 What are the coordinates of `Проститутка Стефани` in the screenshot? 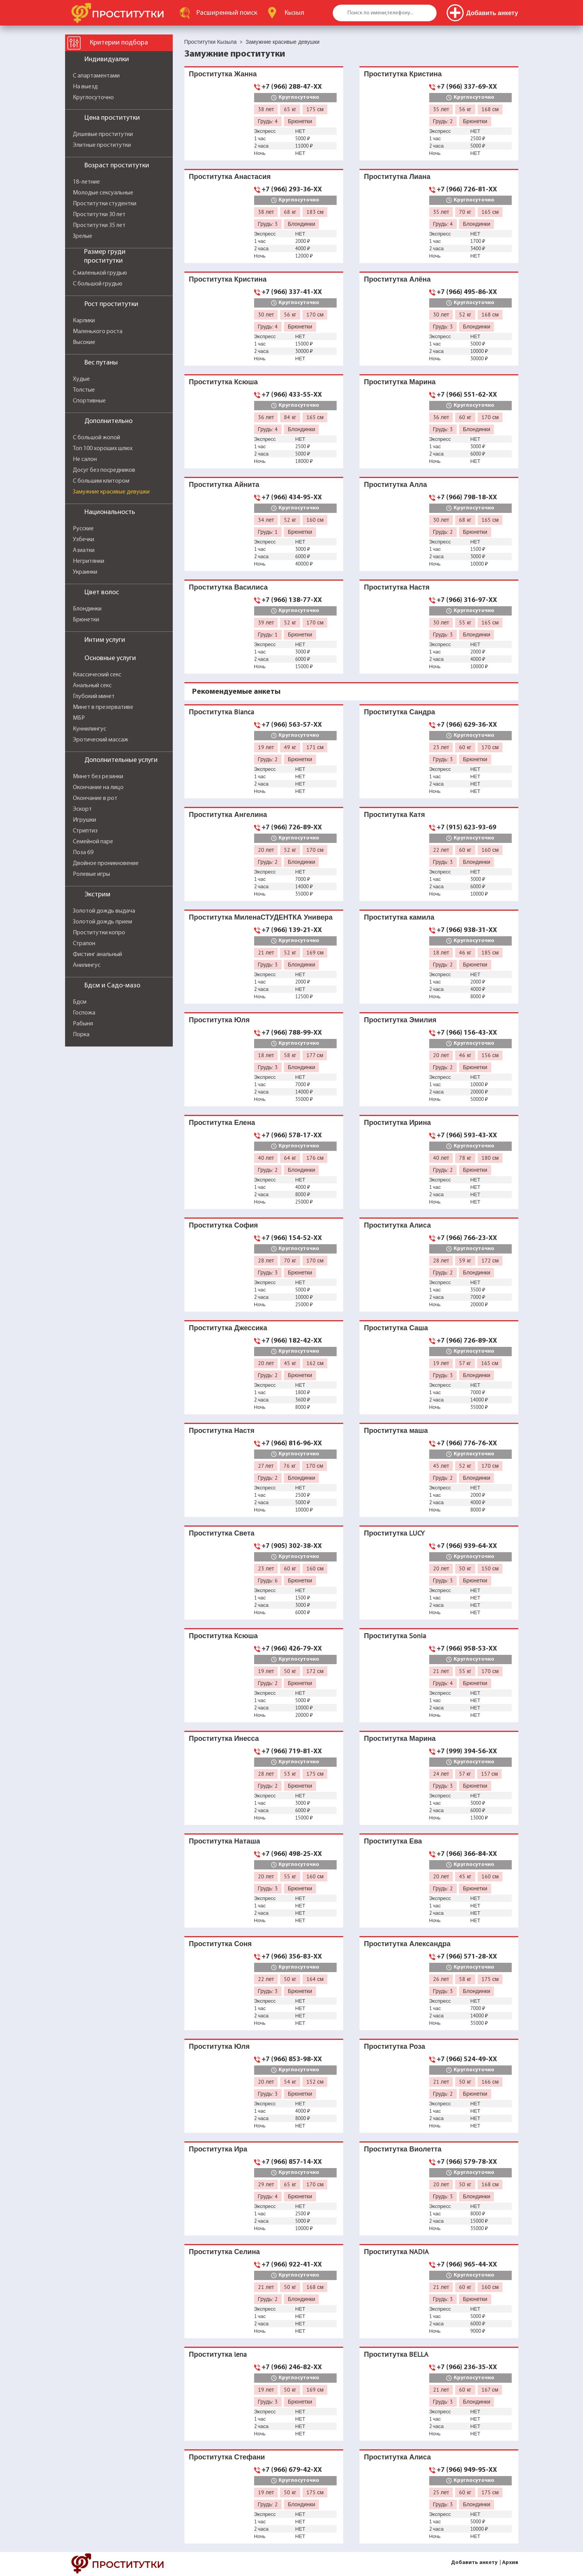 It's located at (227, 2456).